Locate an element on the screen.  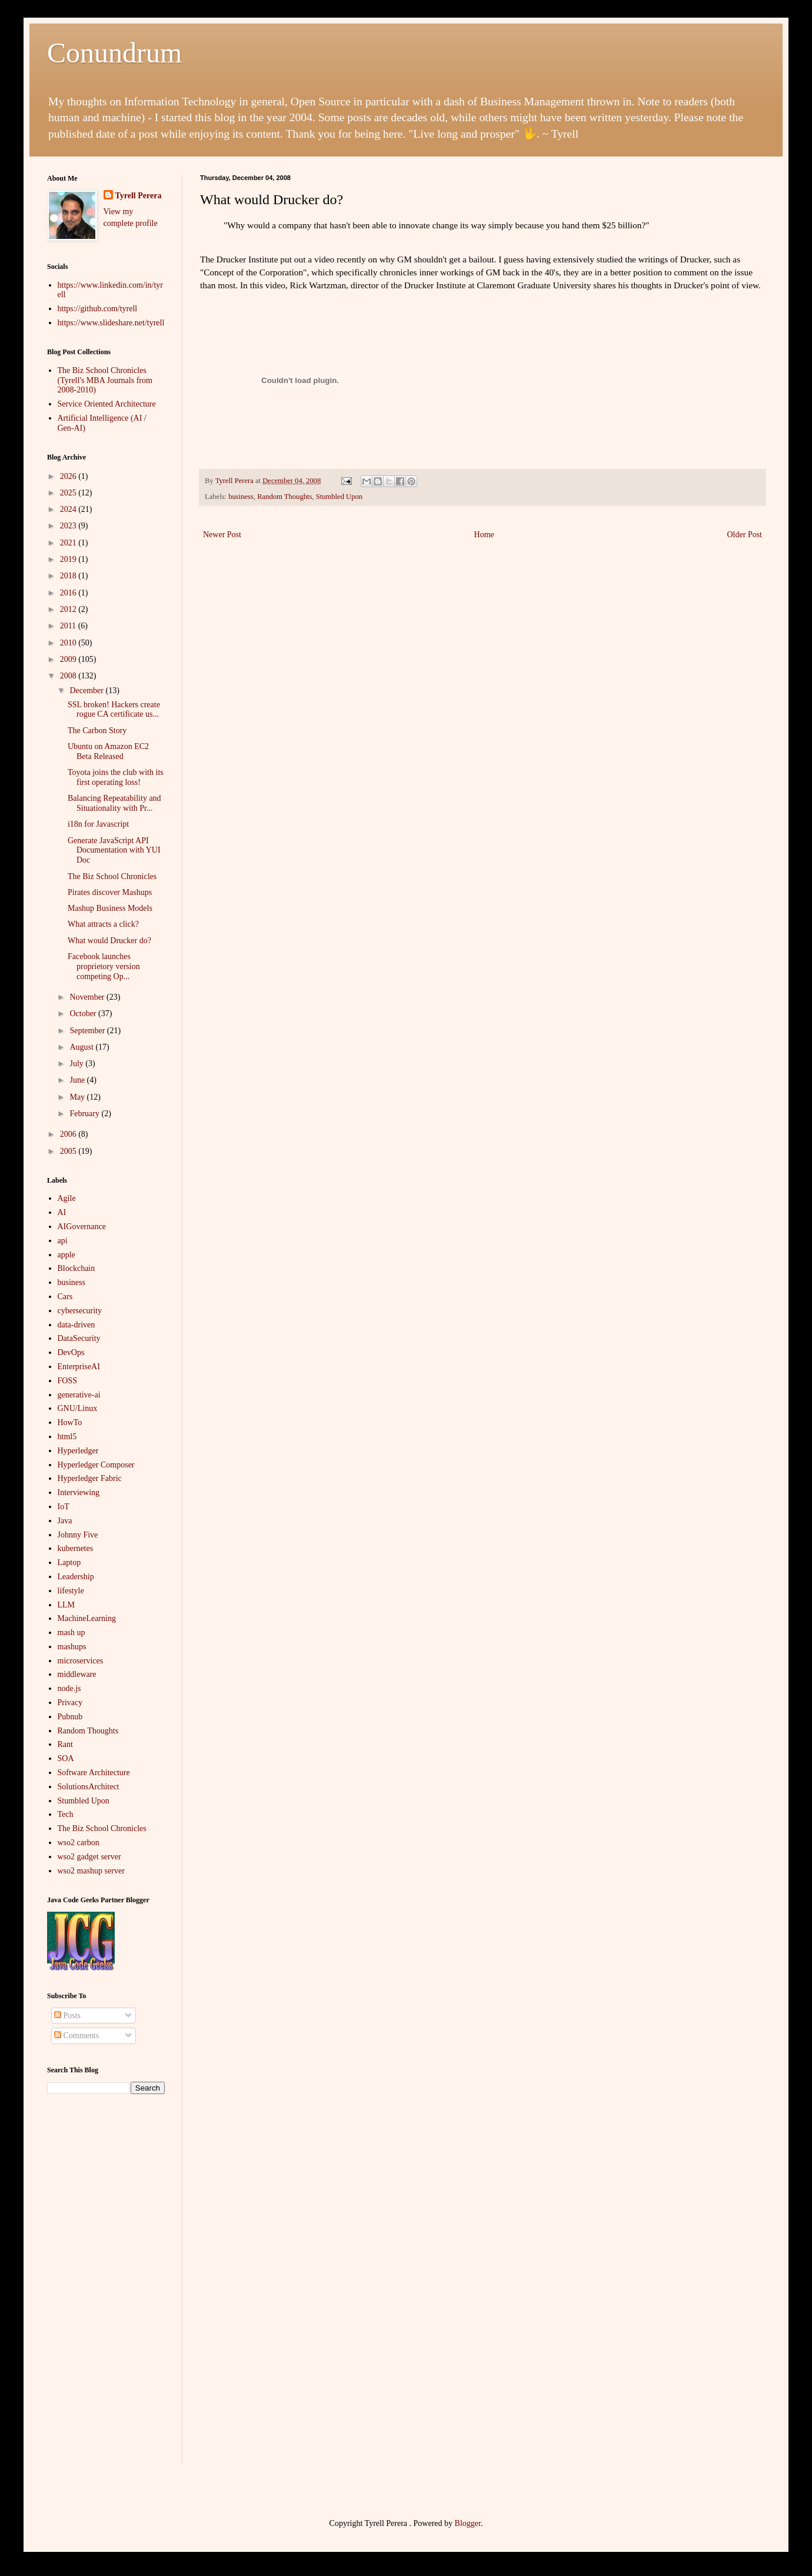
Interviewing is located at coordinates (79, 1492).